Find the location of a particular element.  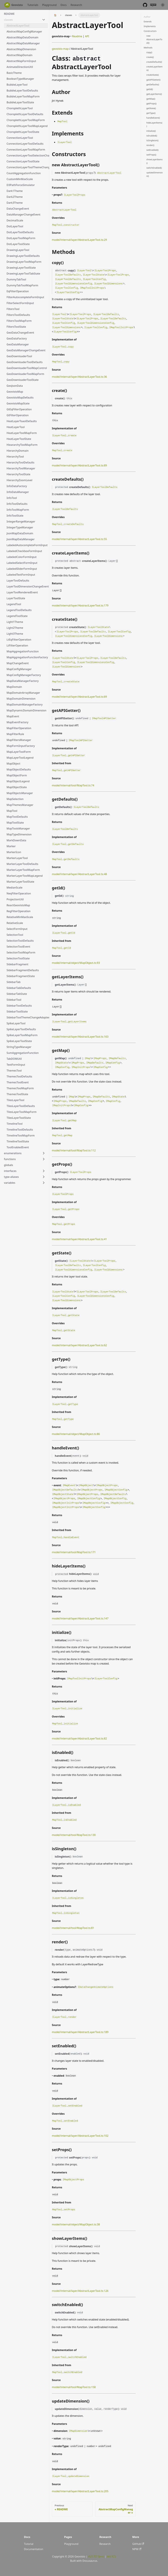

RelativeMinMaxScale is located at coordinates (20, 917).